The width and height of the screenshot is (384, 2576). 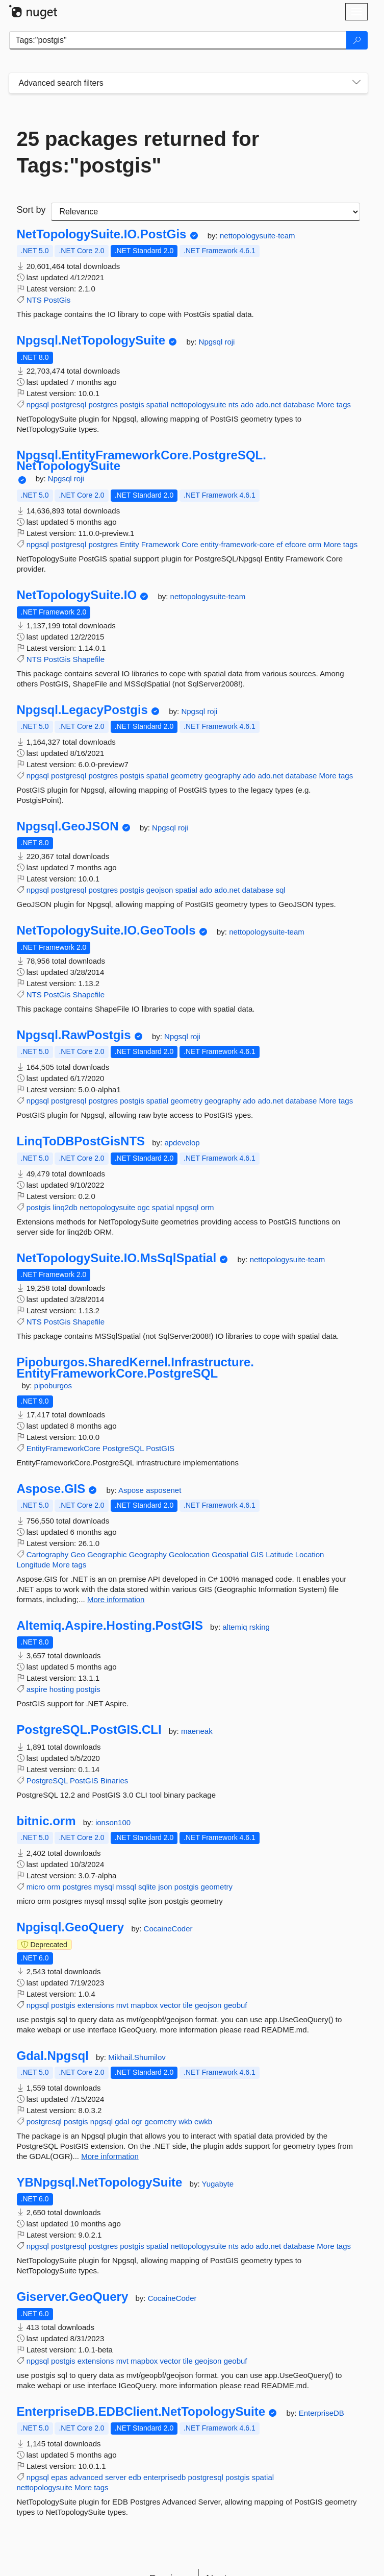 I want to click on CocaineCoder, so click(x=168, y=1928).